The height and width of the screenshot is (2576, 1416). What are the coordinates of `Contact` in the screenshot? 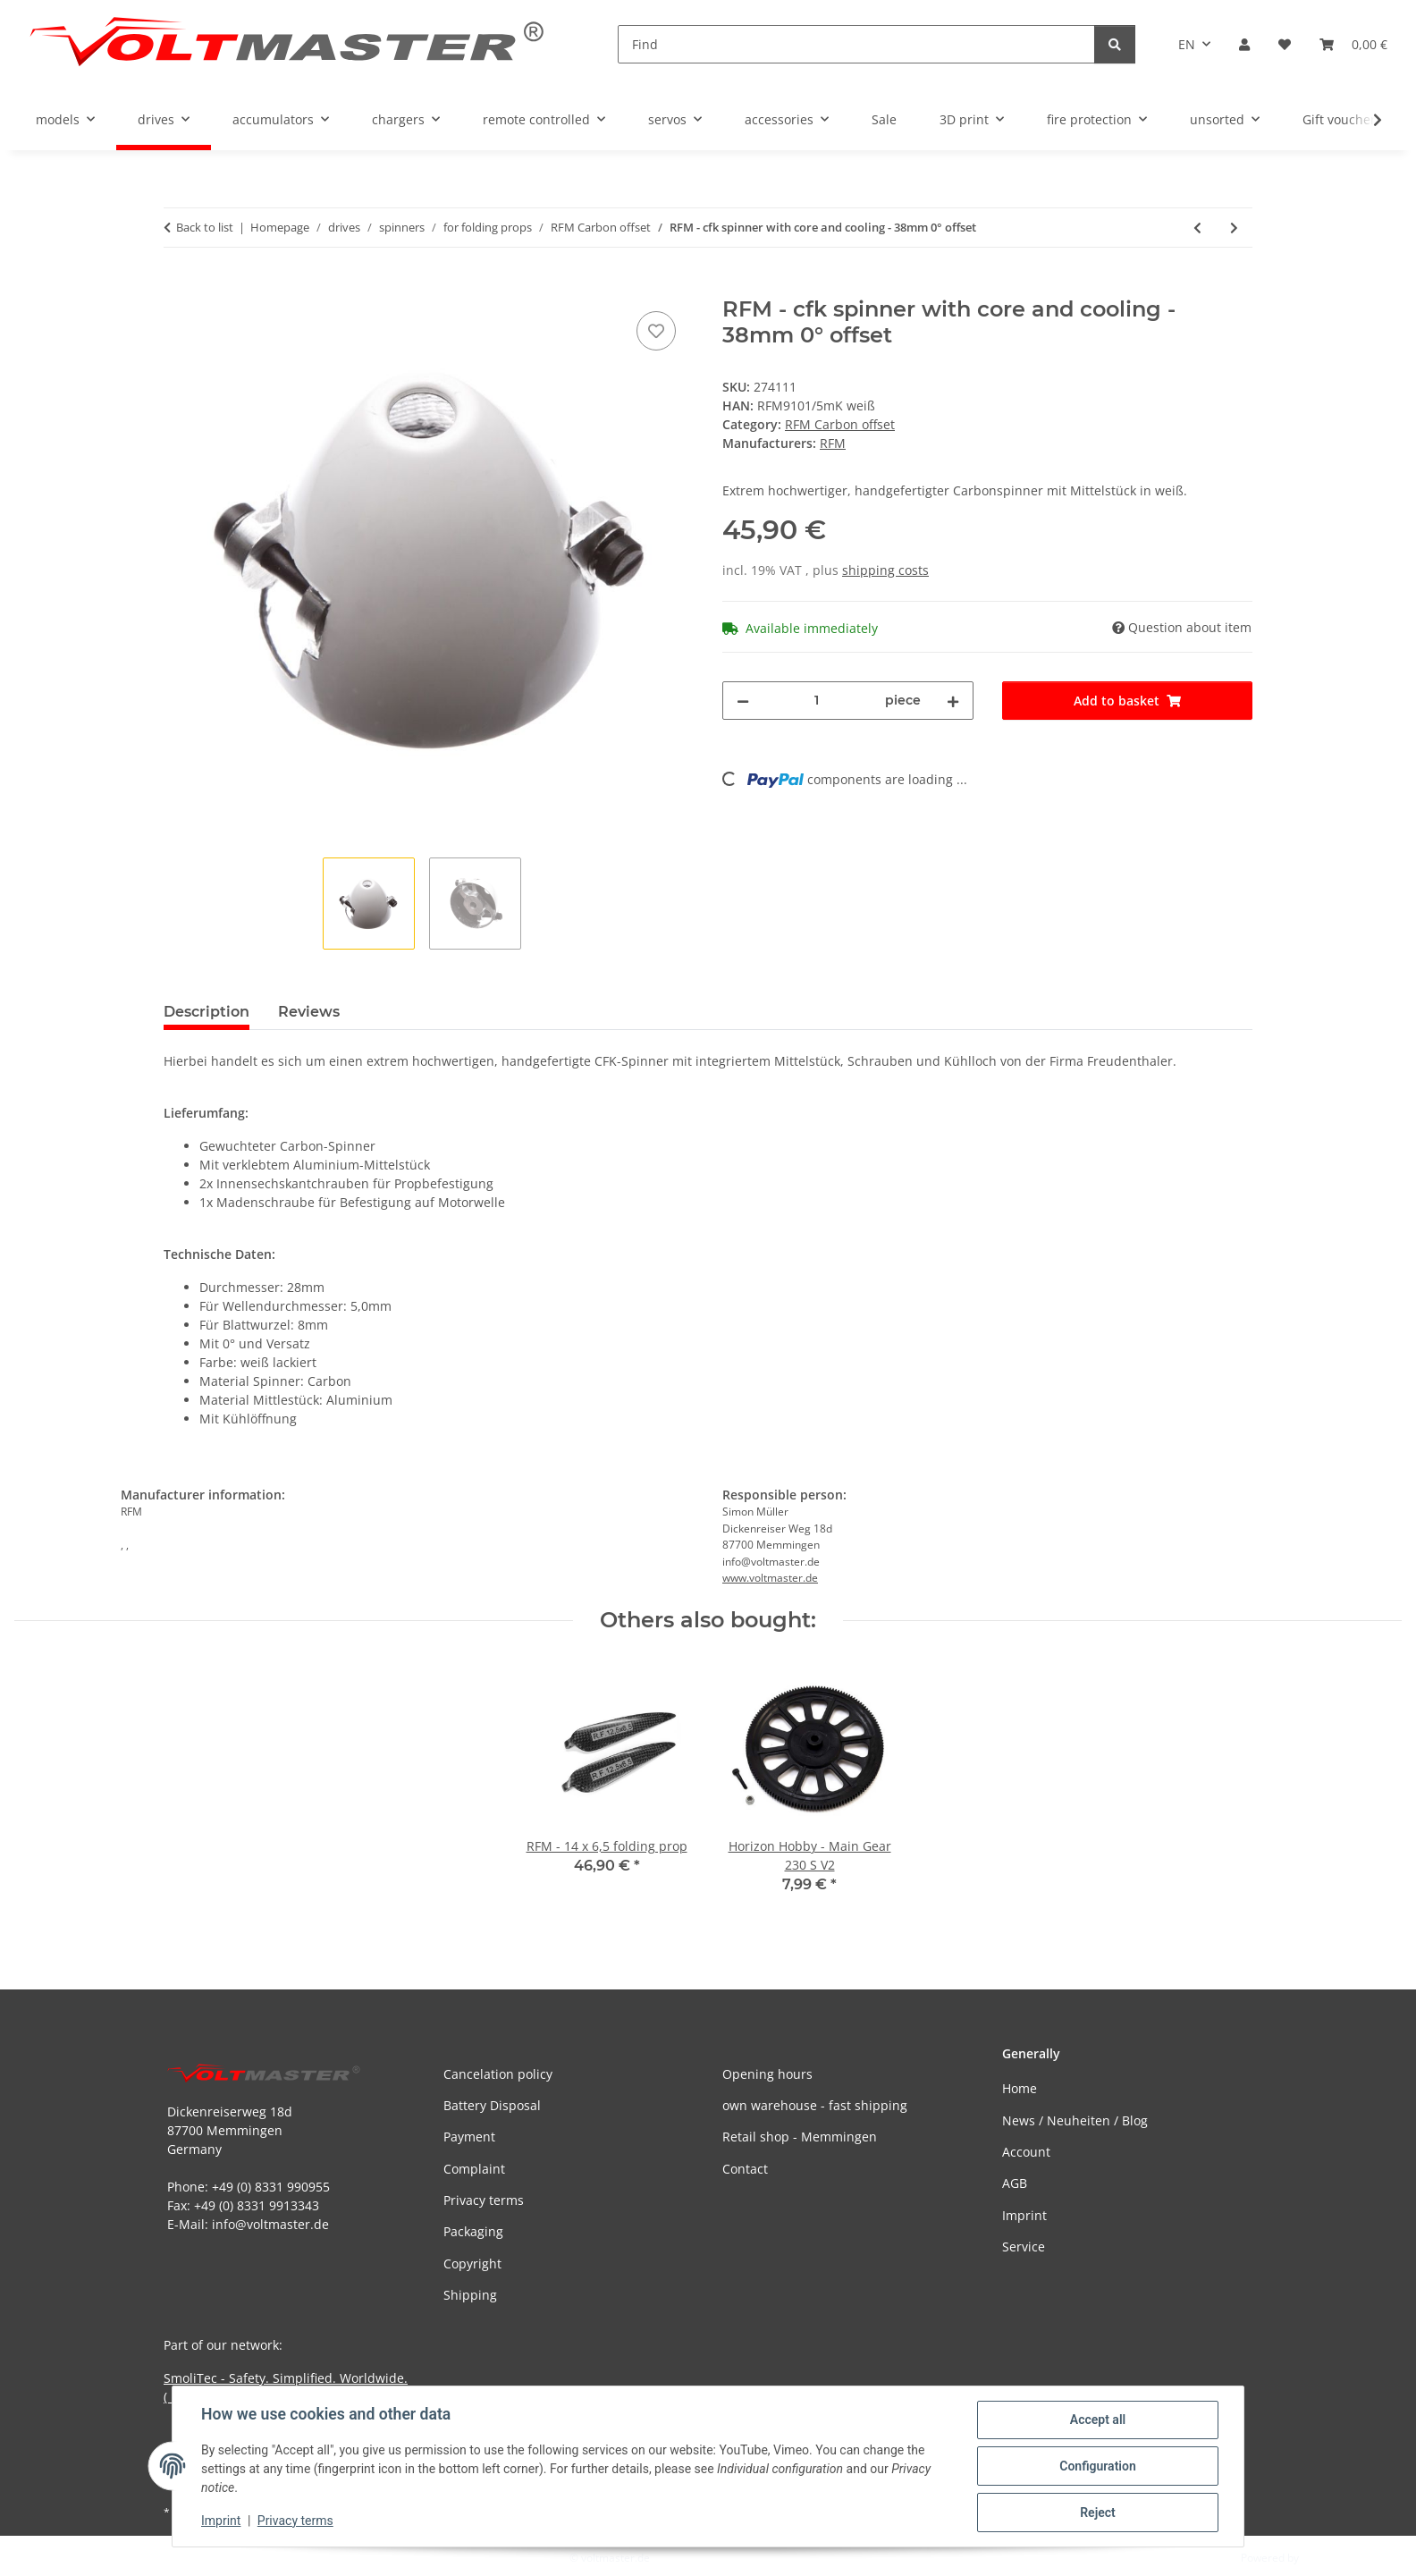 It's located at (745, 2168).